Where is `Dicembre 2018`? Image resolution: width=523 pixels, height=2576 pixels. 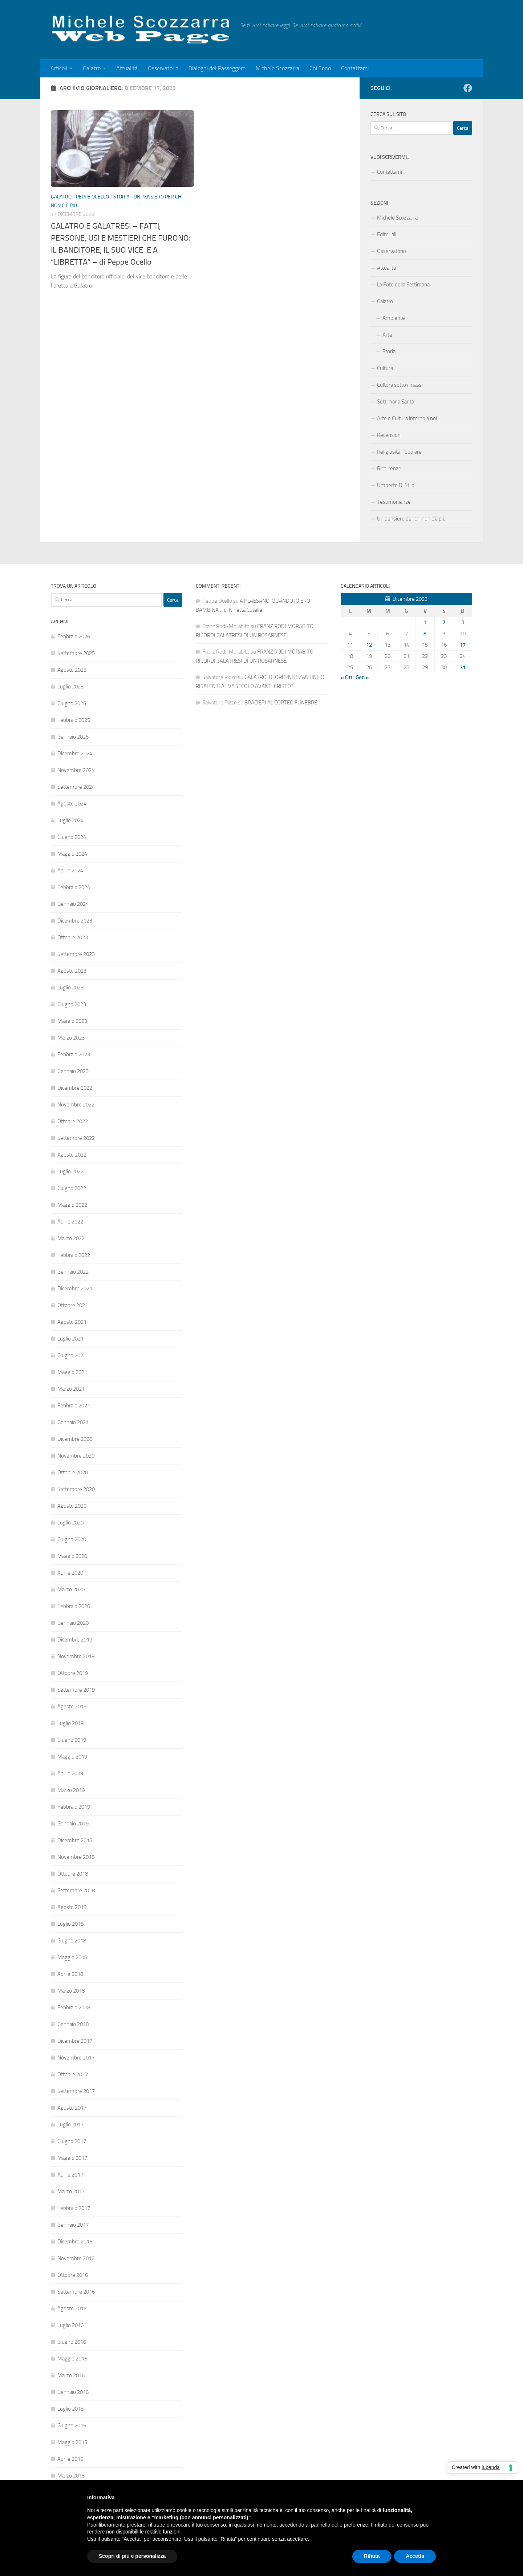 Dicembre 2018 is located at coordinates (74, 1840).